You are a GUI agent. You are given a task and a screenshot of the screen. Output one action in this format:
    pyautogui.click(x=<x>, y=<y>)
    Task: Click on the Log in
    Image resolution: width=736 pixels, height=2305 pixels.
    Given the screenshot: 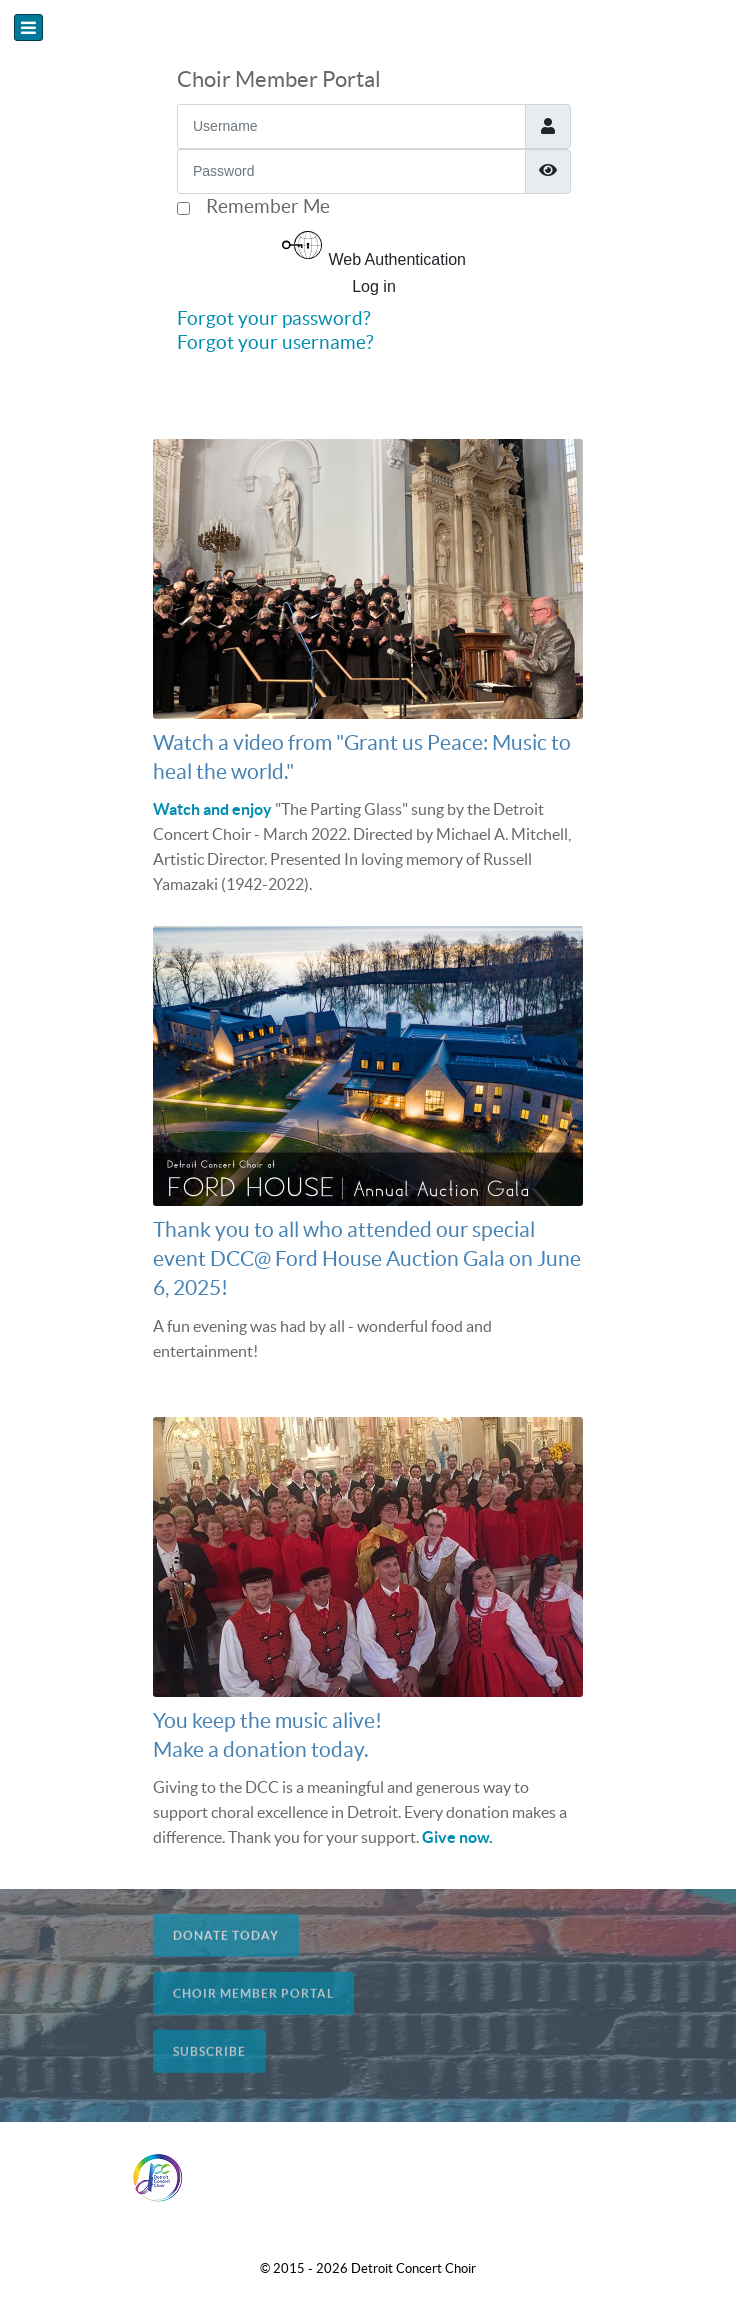 What is the action you would take?
    pyautogui.click(x=374, y=286)
    